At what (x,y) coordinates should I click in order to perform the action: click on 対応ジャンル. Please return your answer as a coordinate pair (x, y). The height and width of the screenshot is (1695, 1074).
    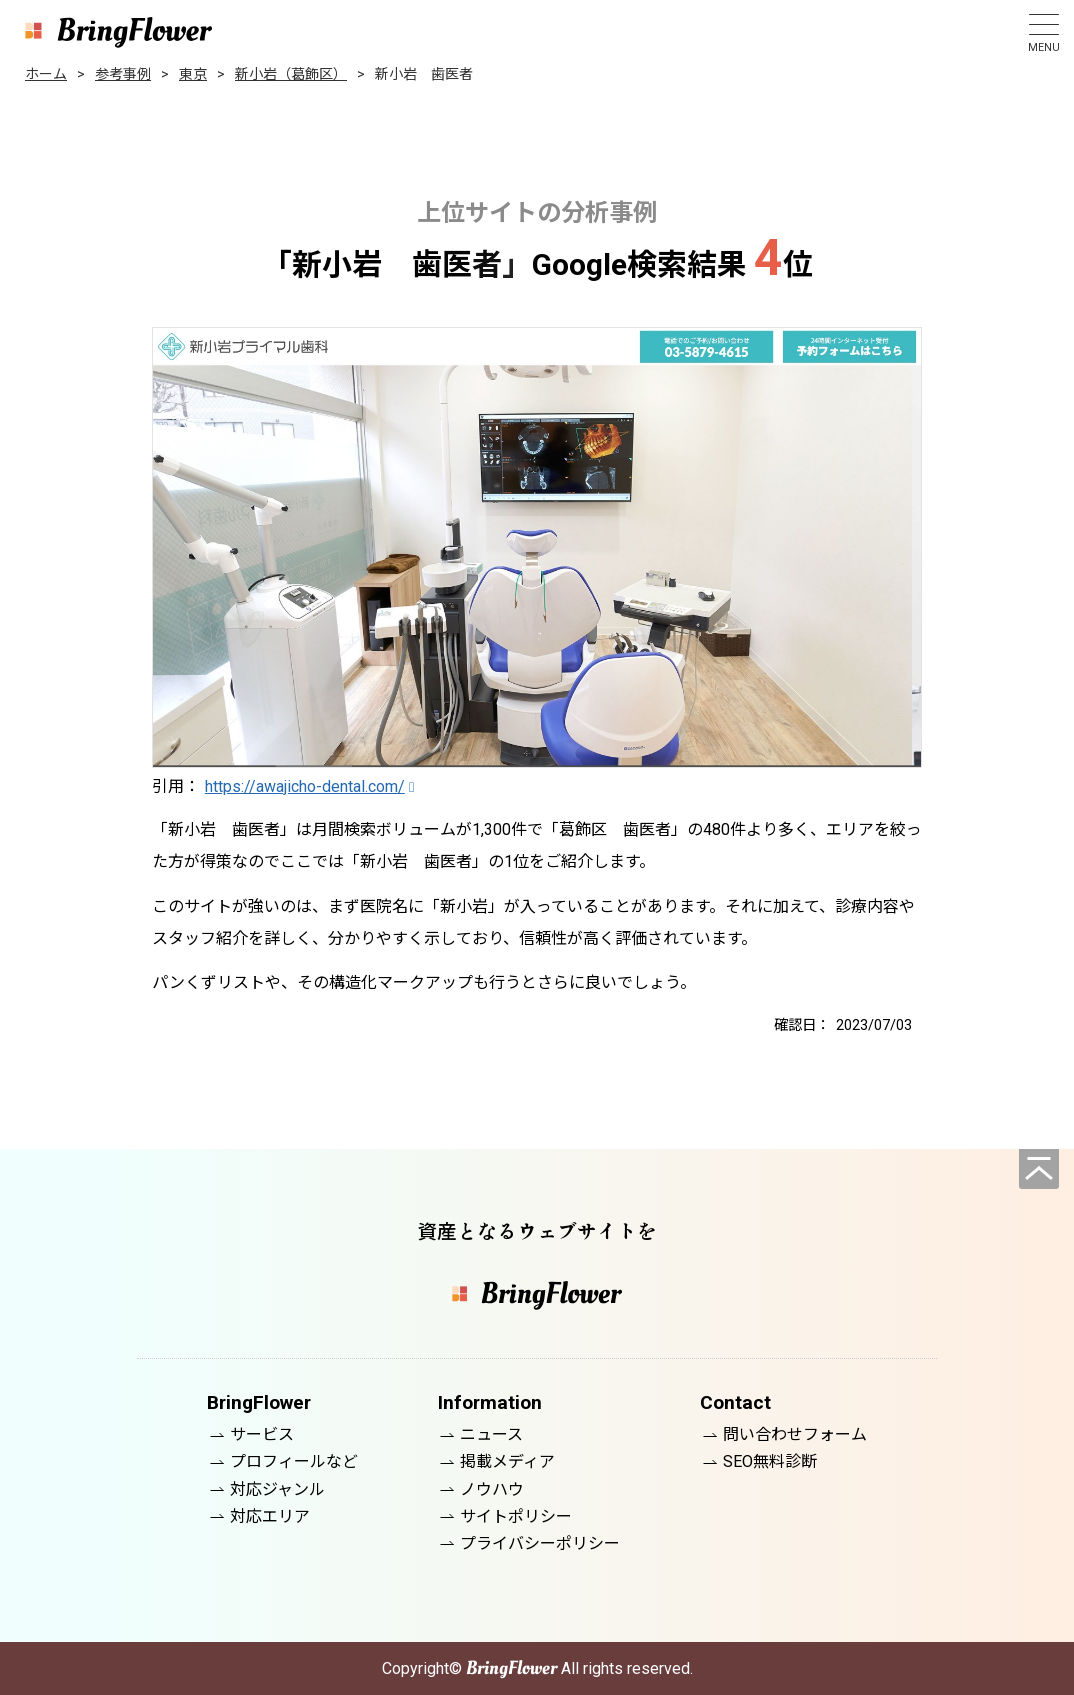
    Looking at the image, I should click on (277, 1489).